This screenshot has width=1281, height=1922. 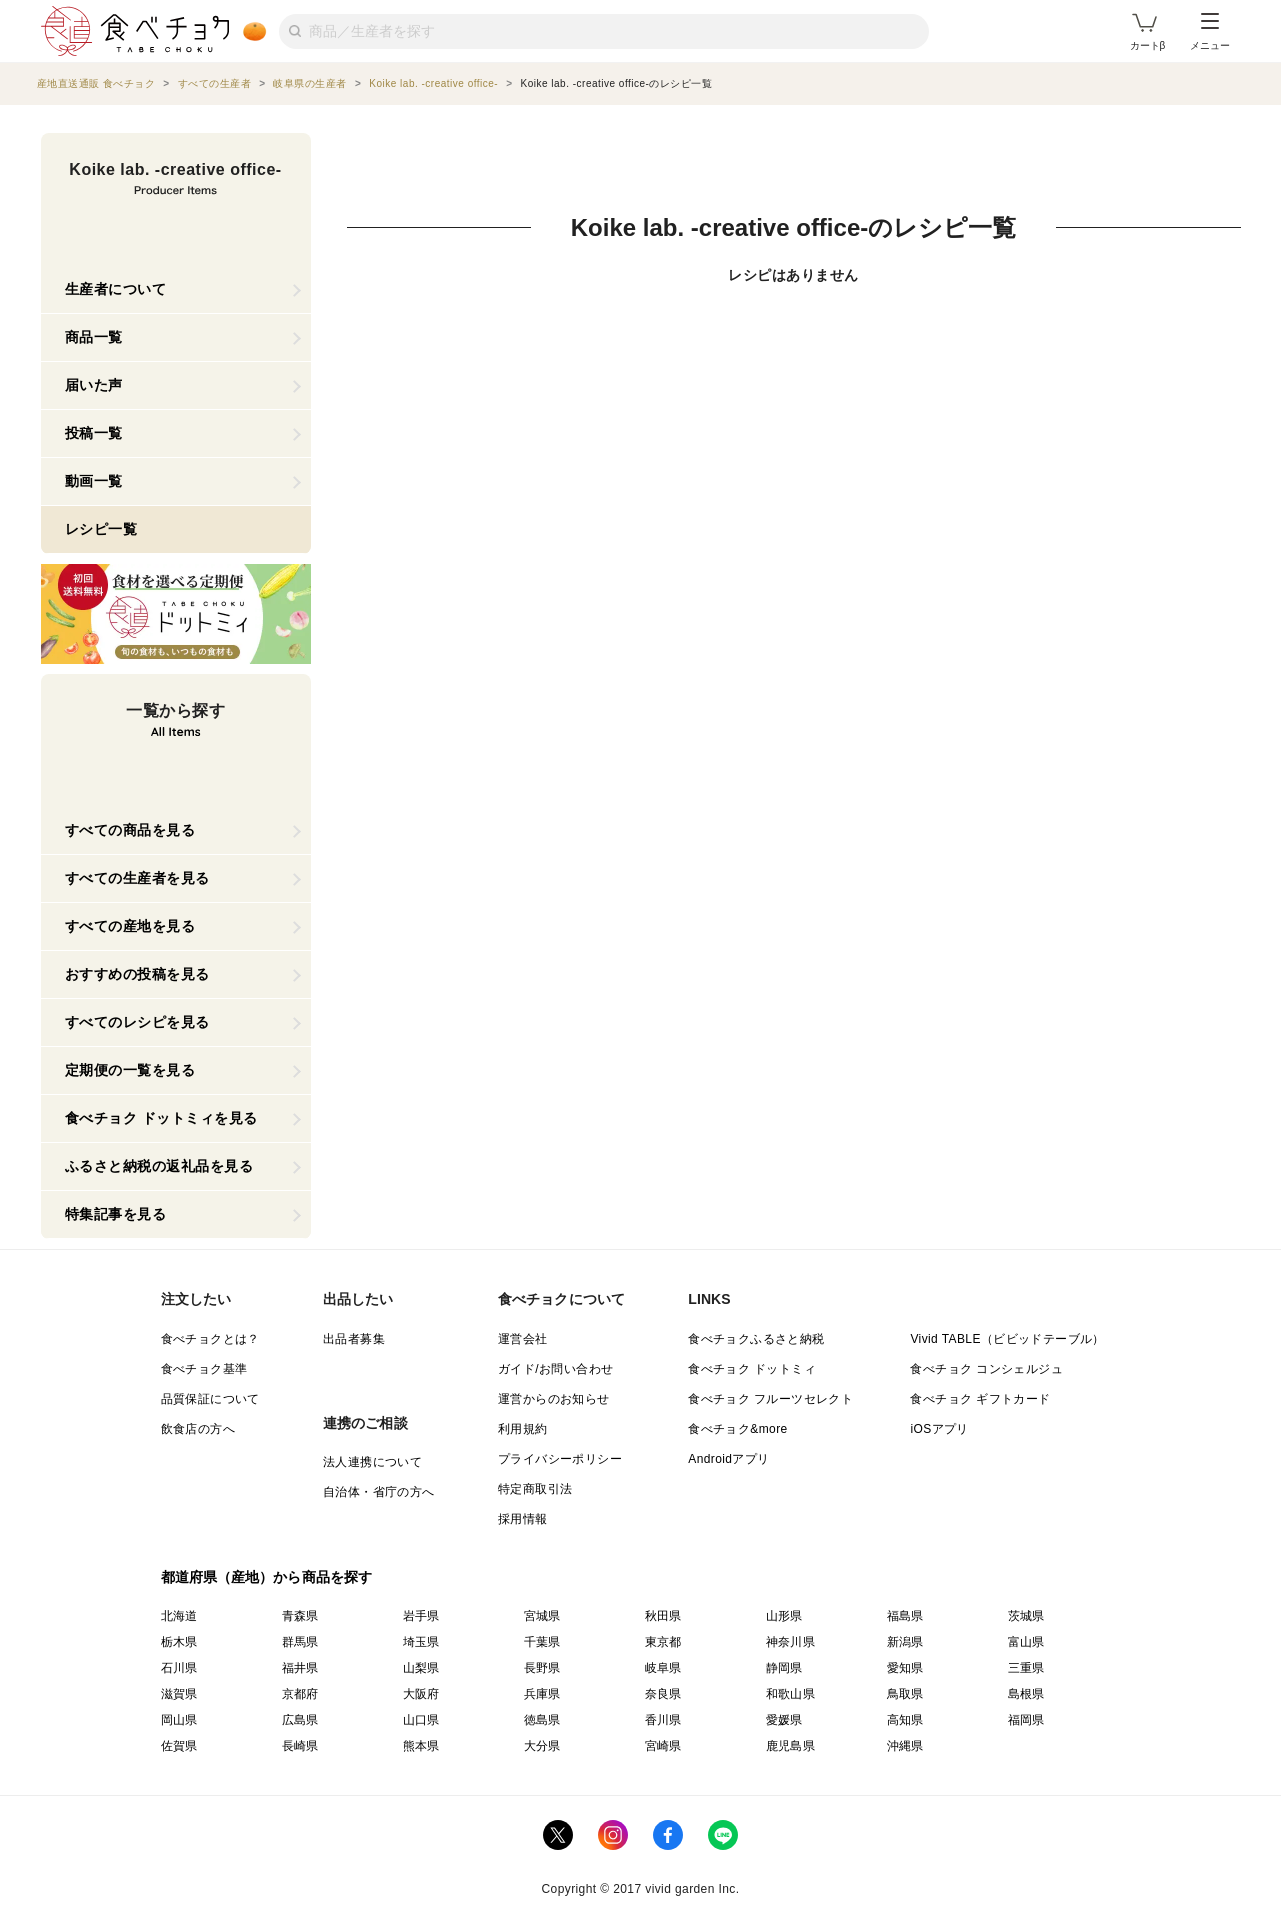 What do you see at coordinates (663, 1746) in the screenshot?
I see `宮崎県` at bounding box center [663, 1746].